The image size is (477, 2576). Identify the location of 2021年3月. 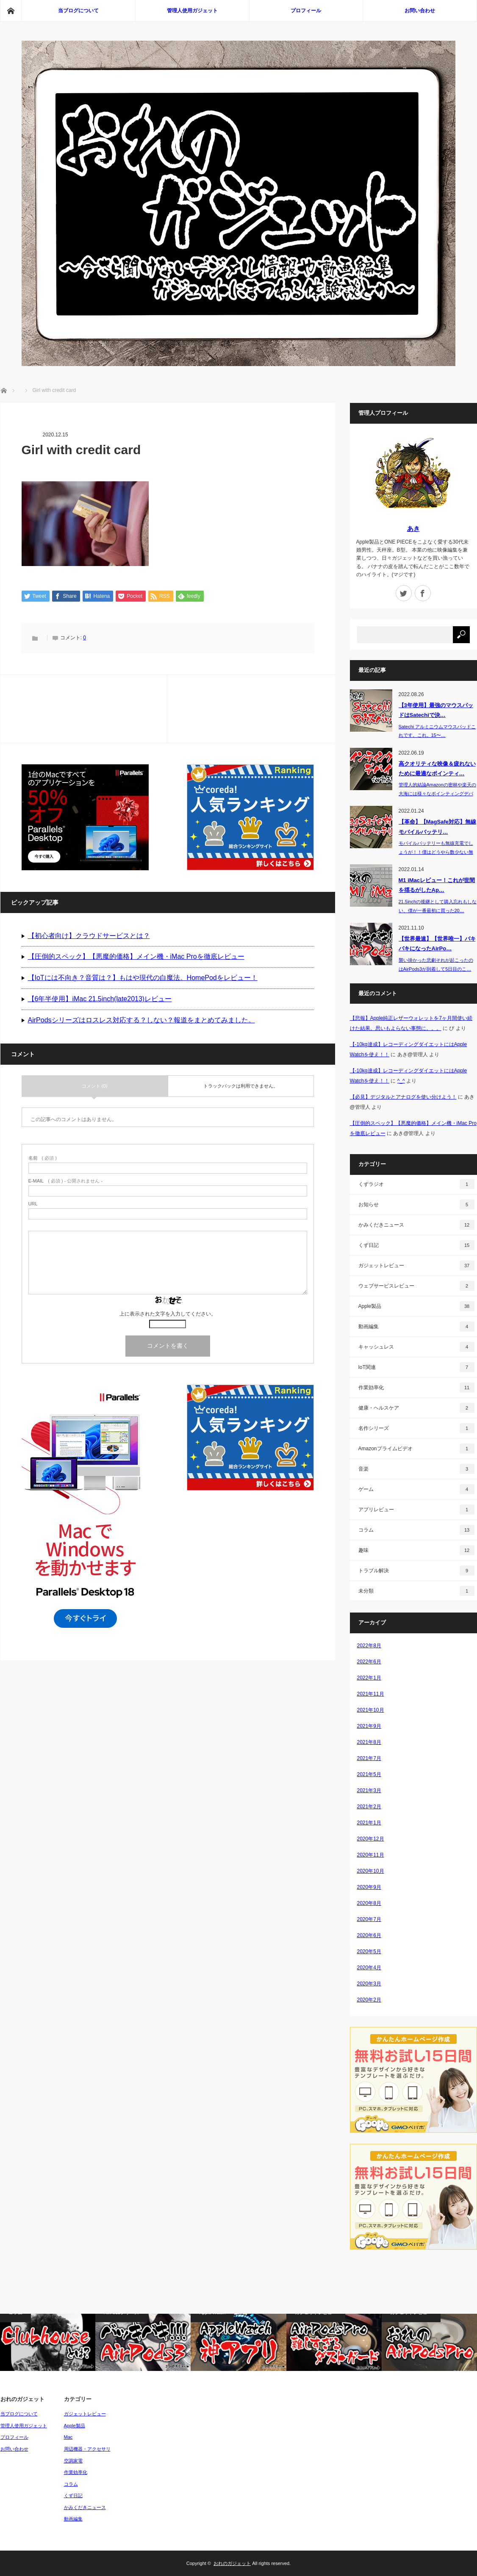
(369, 1790).